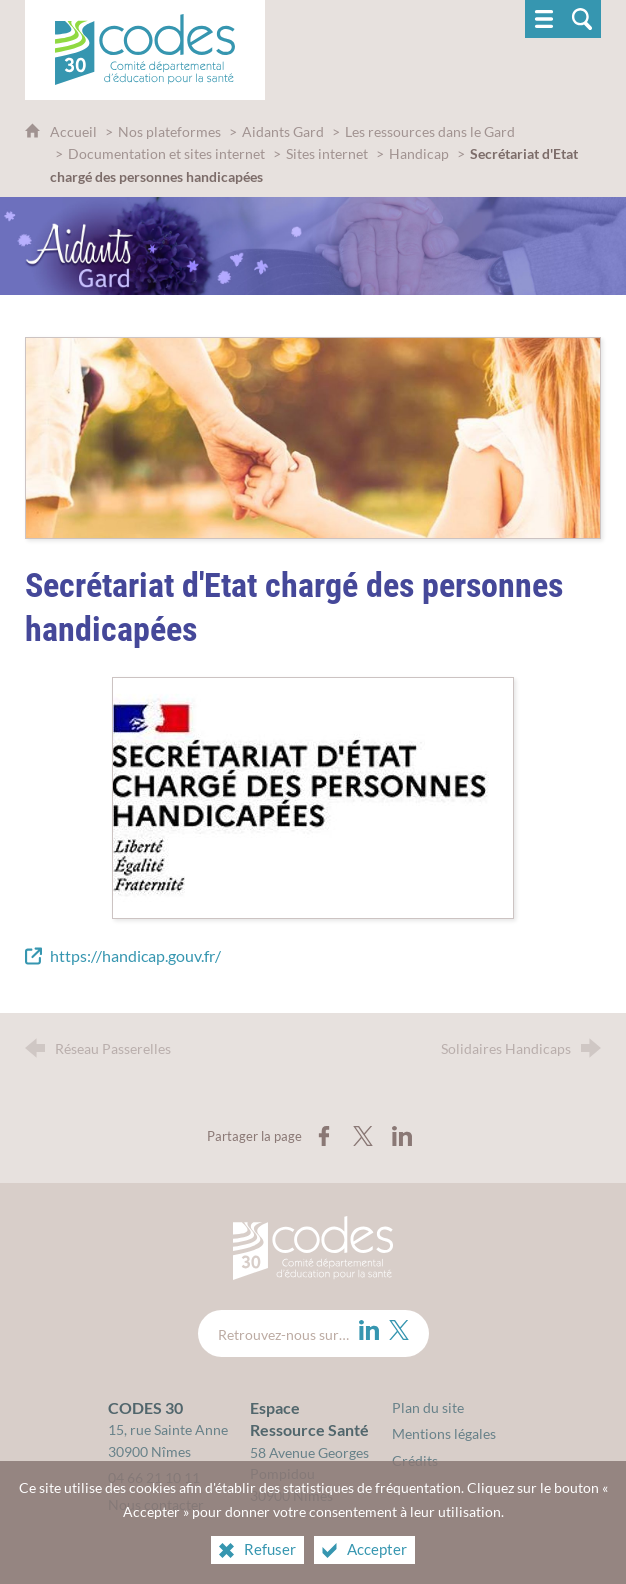 This screenshot has width=626, height=1584. Describe the element at coordinates (169, 131) in the screenshot. I see `Nos plateformes` at that location.